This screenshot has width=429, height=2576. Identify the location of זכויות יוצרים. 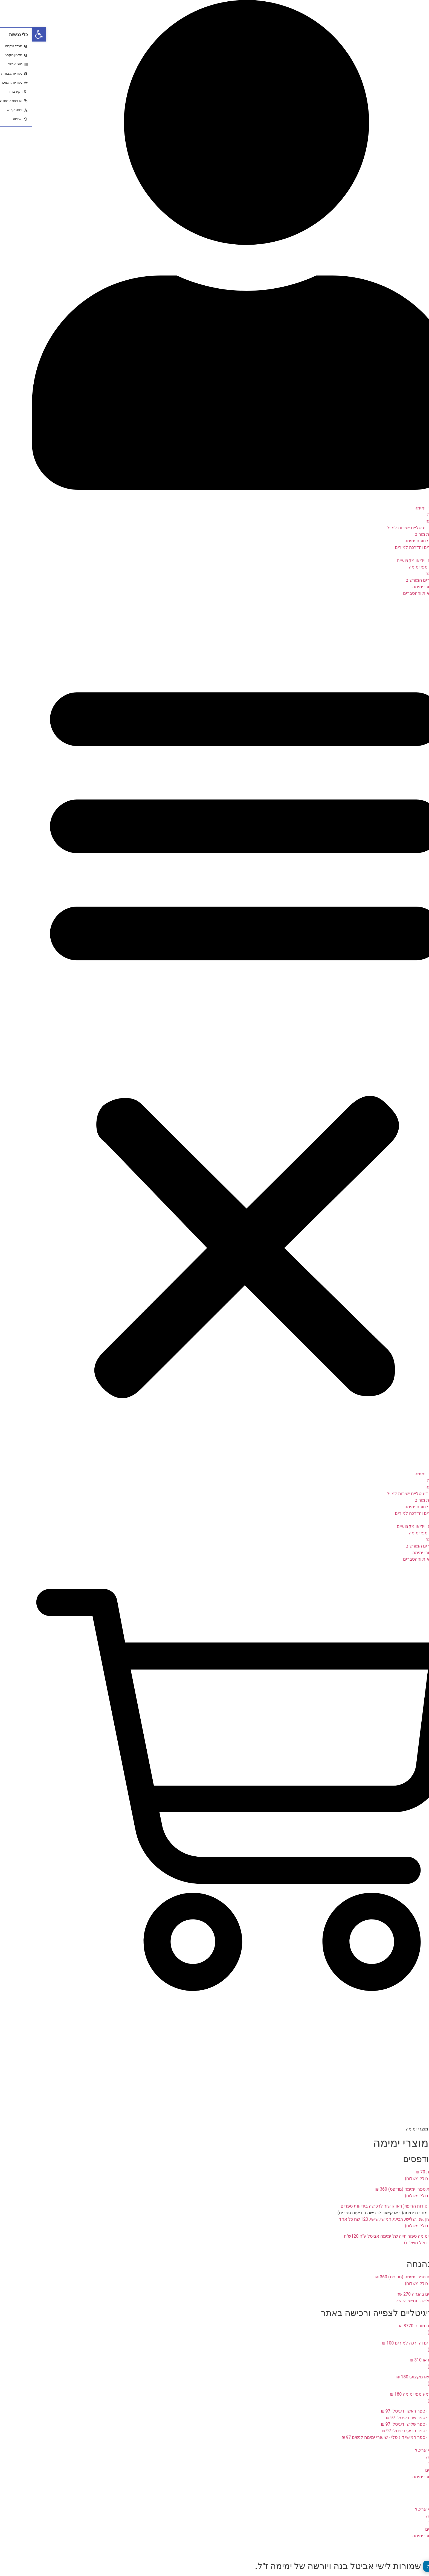
(406, 599).